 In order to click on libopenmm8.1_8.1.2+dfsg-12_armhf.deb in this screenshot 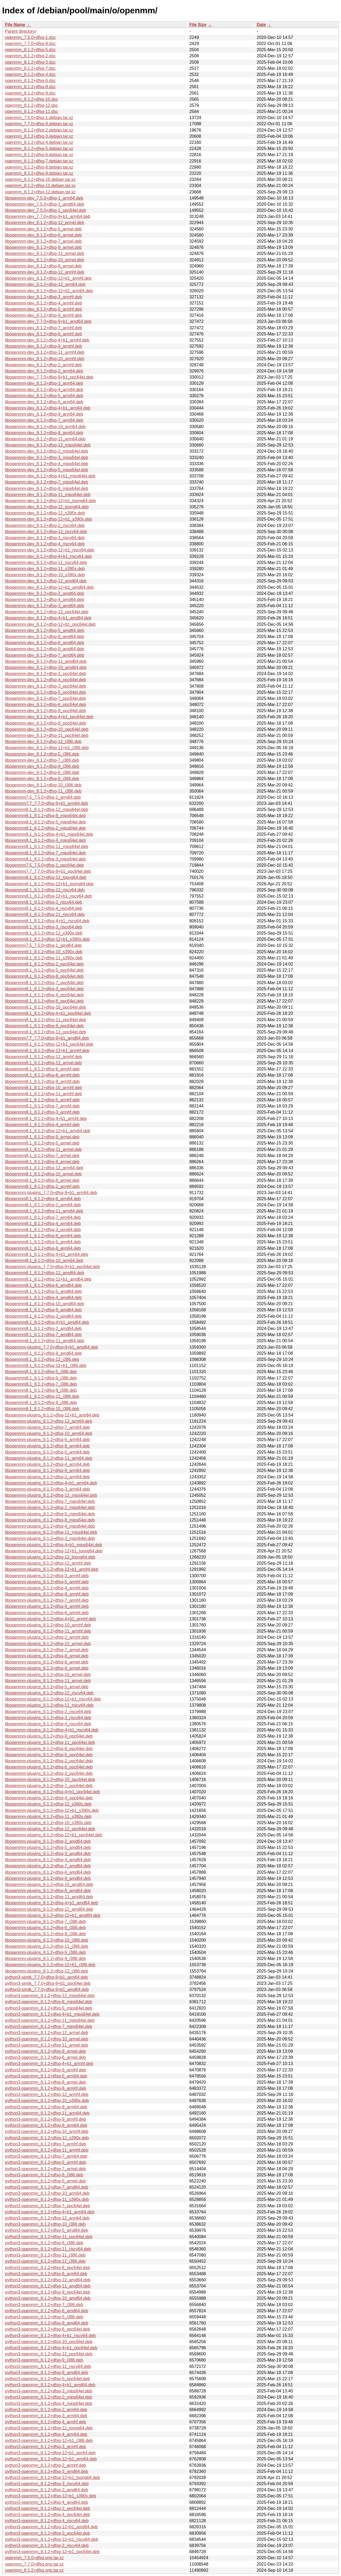, I will do `click(43, 1056)`.